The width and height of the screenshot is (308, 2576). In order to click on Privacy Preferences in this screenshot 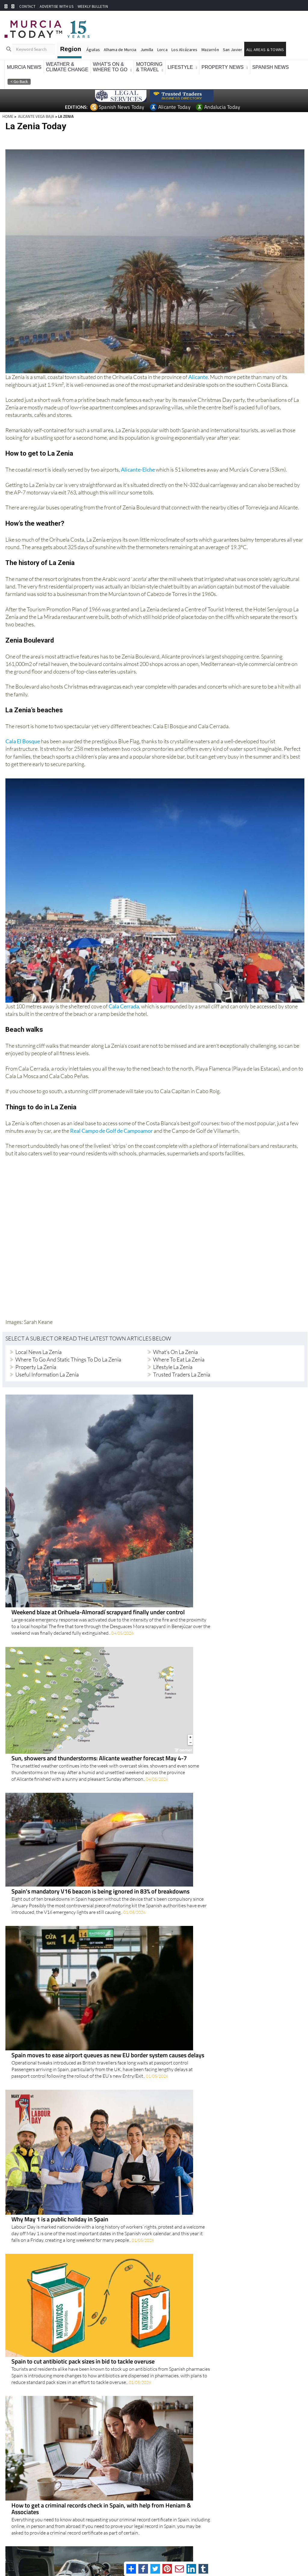, I will do `click(132, 2551)`.